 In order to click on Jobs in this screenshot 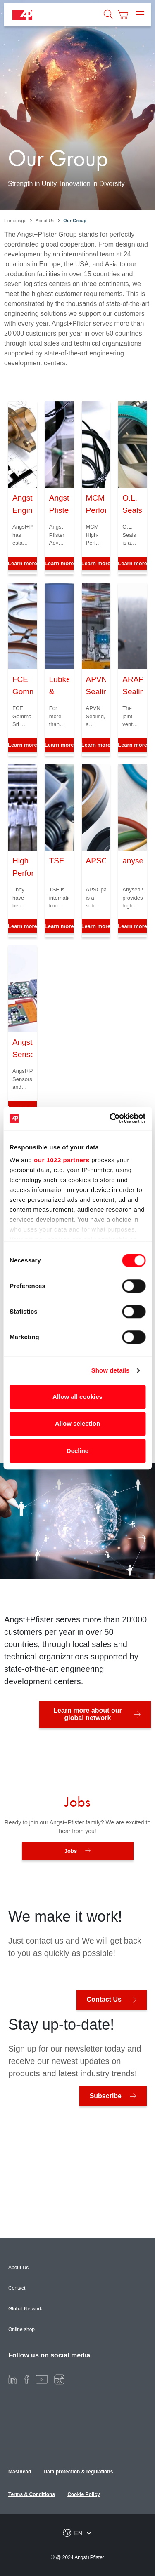, I will do `click(70, 1851)`.